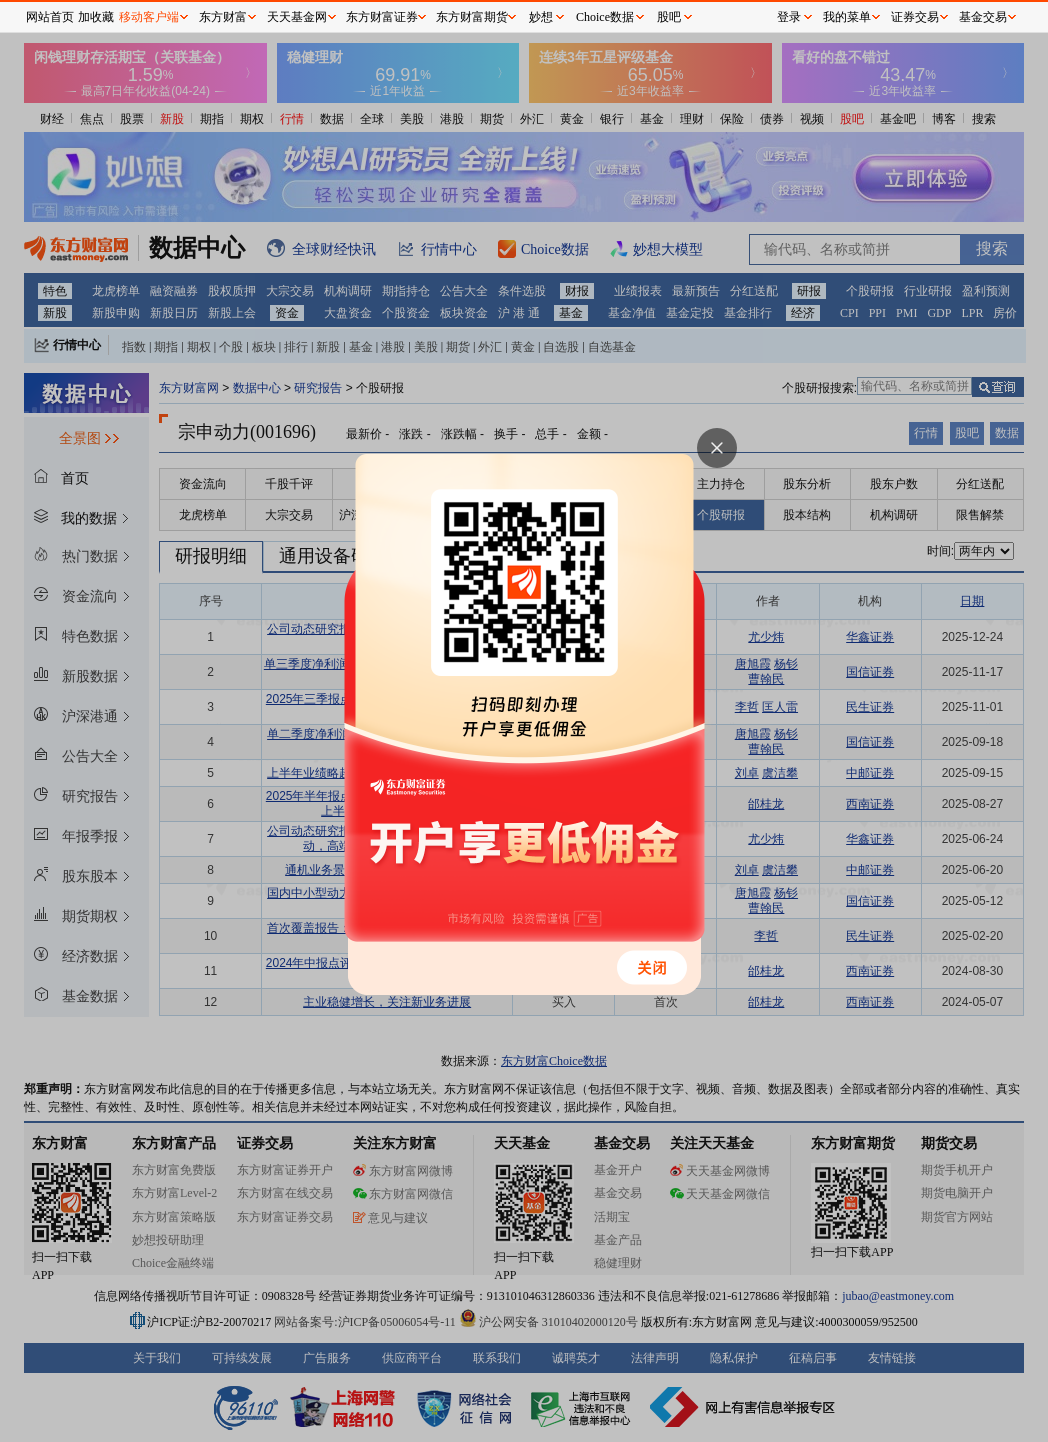  I want to click on 东方财富证券, so click(382, 17).